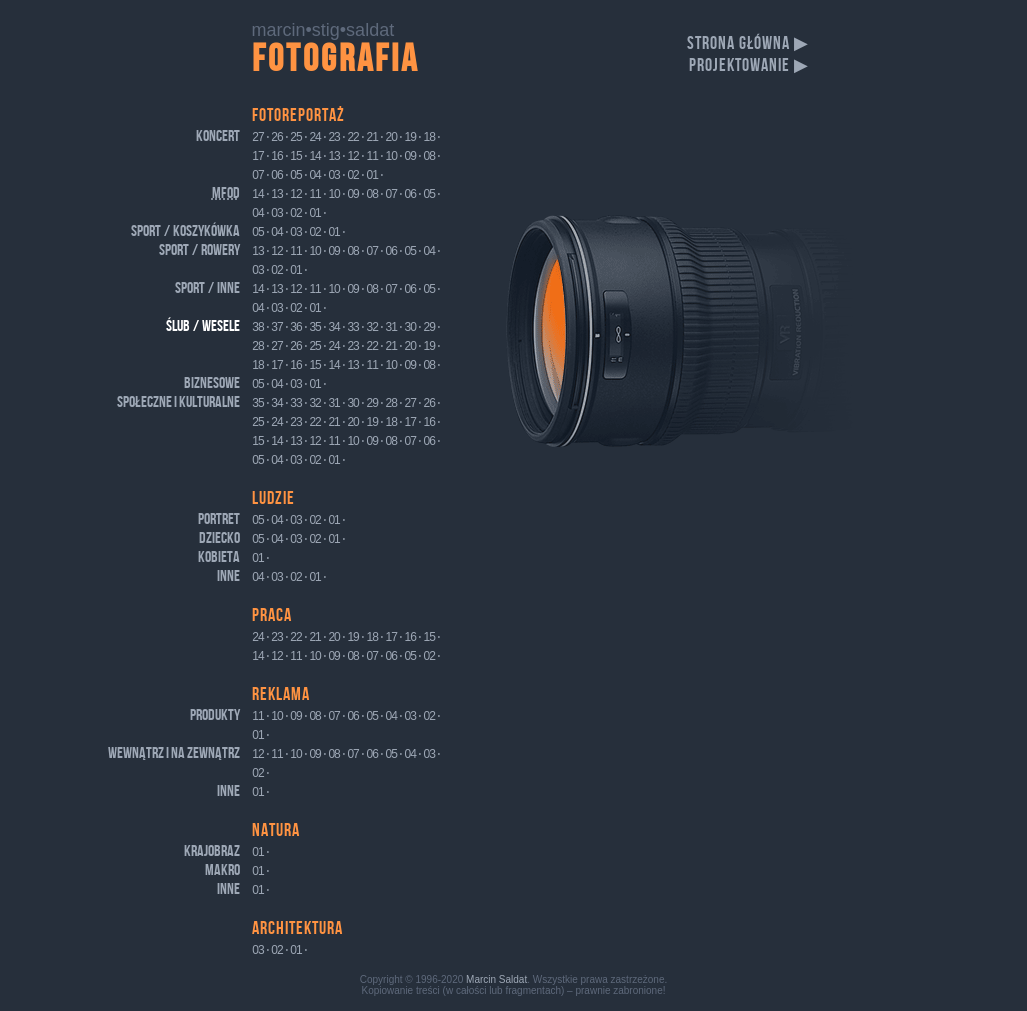 Image resolution: width=1027 pixels, height=1011 pixels. What do you see at coordinates (749, 65) in the screenshot?
I see `projektowanie ▶` at bounding box center [749, 65].